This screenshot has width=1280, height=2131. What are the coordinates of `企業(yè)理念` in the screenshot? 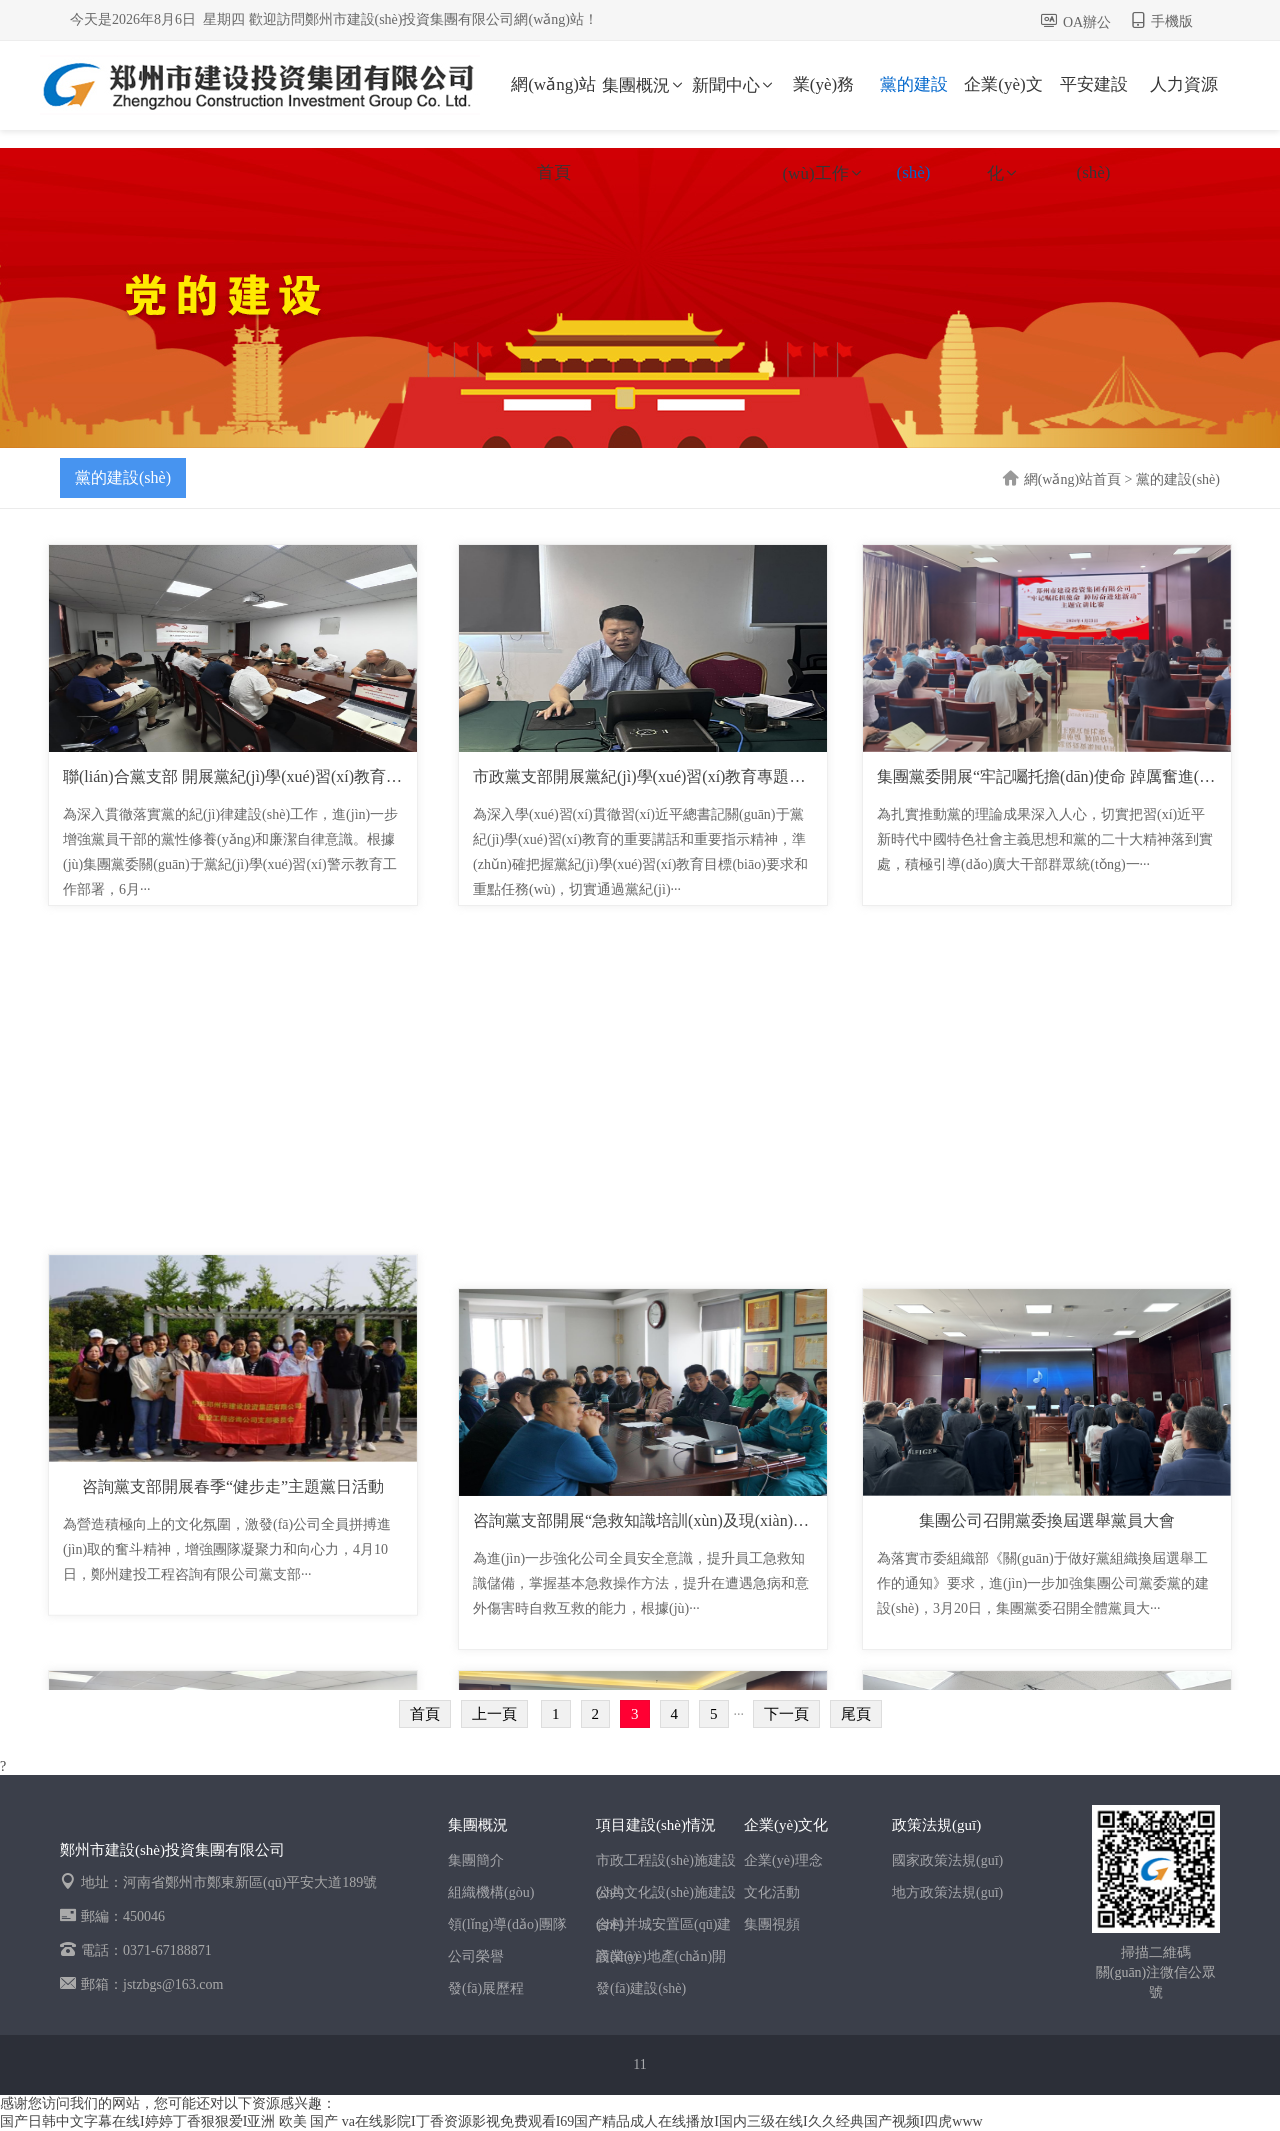 It's located at (783, 1860).